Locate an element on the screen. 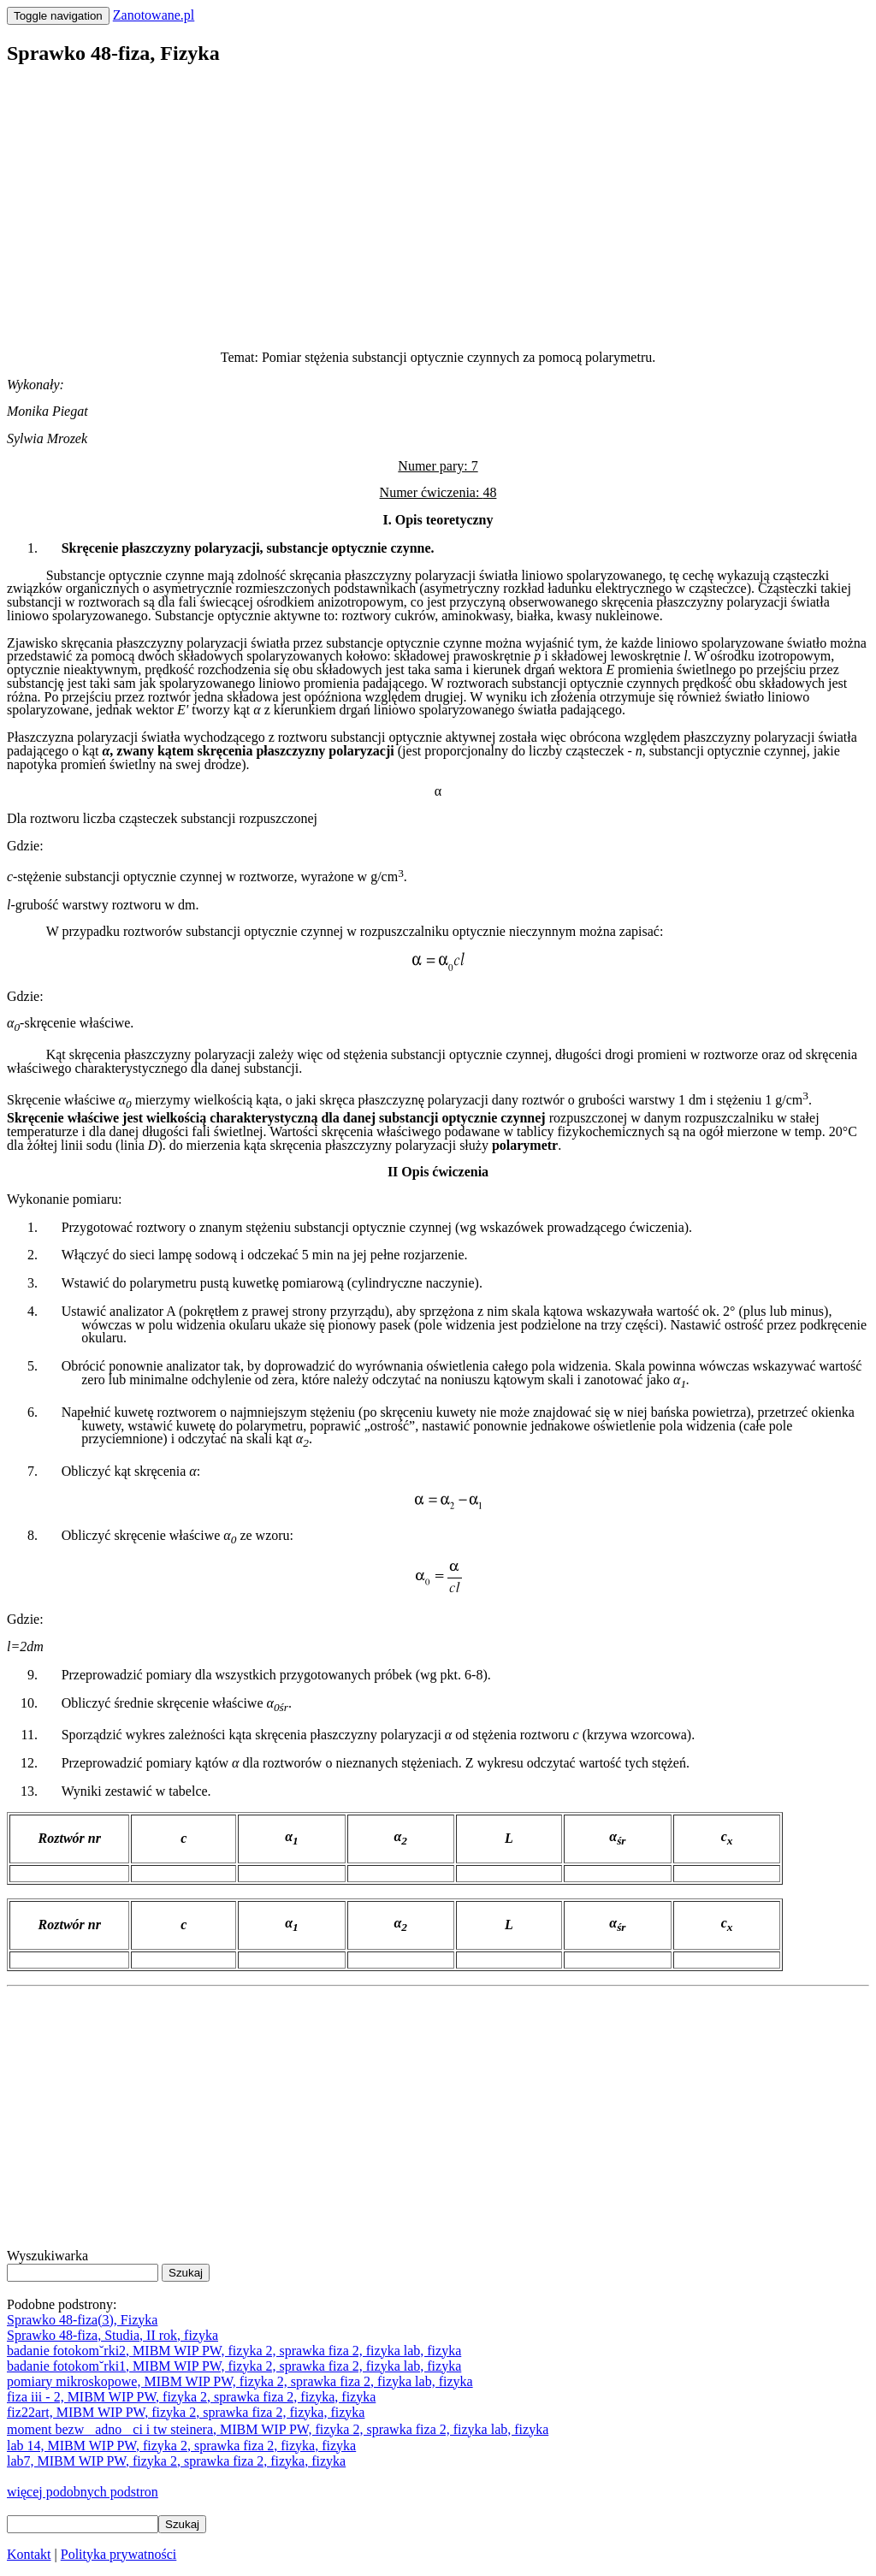 This screenshot has height=2576, width=876. badanie fotokom˘rki1, MIBM WIP PW, fizyka 2, sprawka fiza 2, fizyka lab, fizyka is located at coordinates (234, 2366).